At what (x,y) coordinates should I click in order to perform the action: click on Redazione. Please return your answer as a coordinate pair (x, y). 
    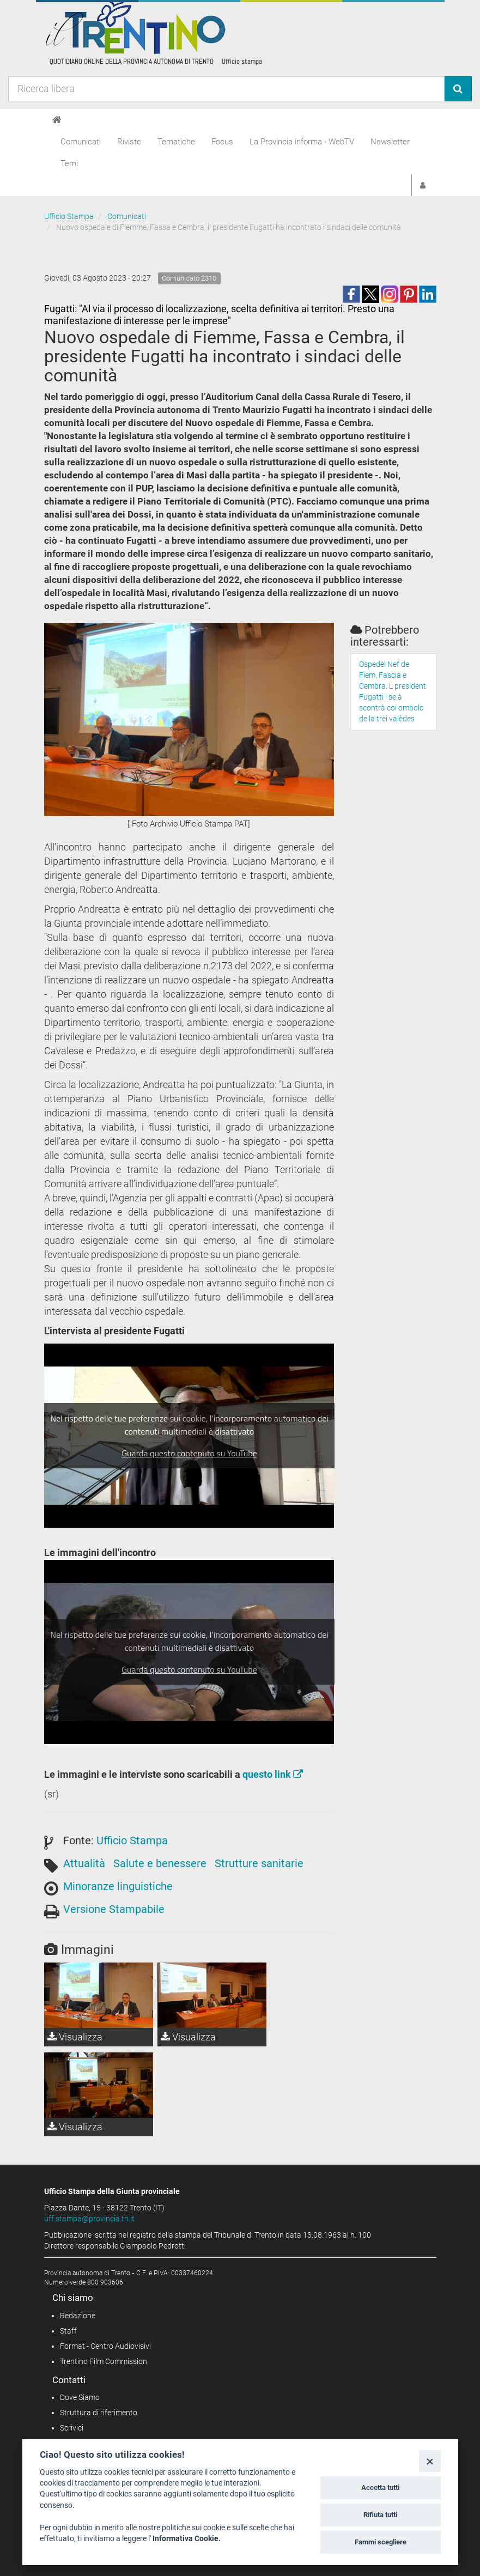
    Looking at the image, I should click on (77, 2315).